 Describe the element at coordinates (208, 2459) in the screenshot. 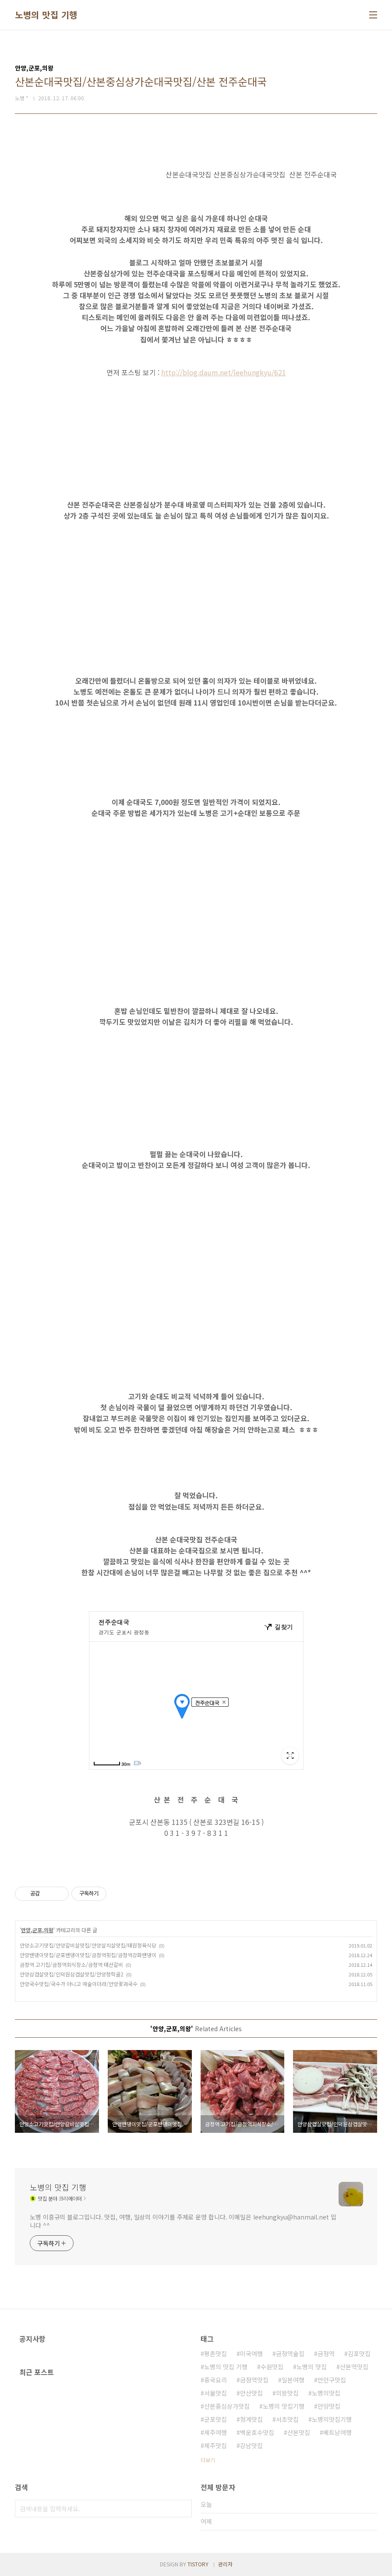

I see `더보기` at that location.